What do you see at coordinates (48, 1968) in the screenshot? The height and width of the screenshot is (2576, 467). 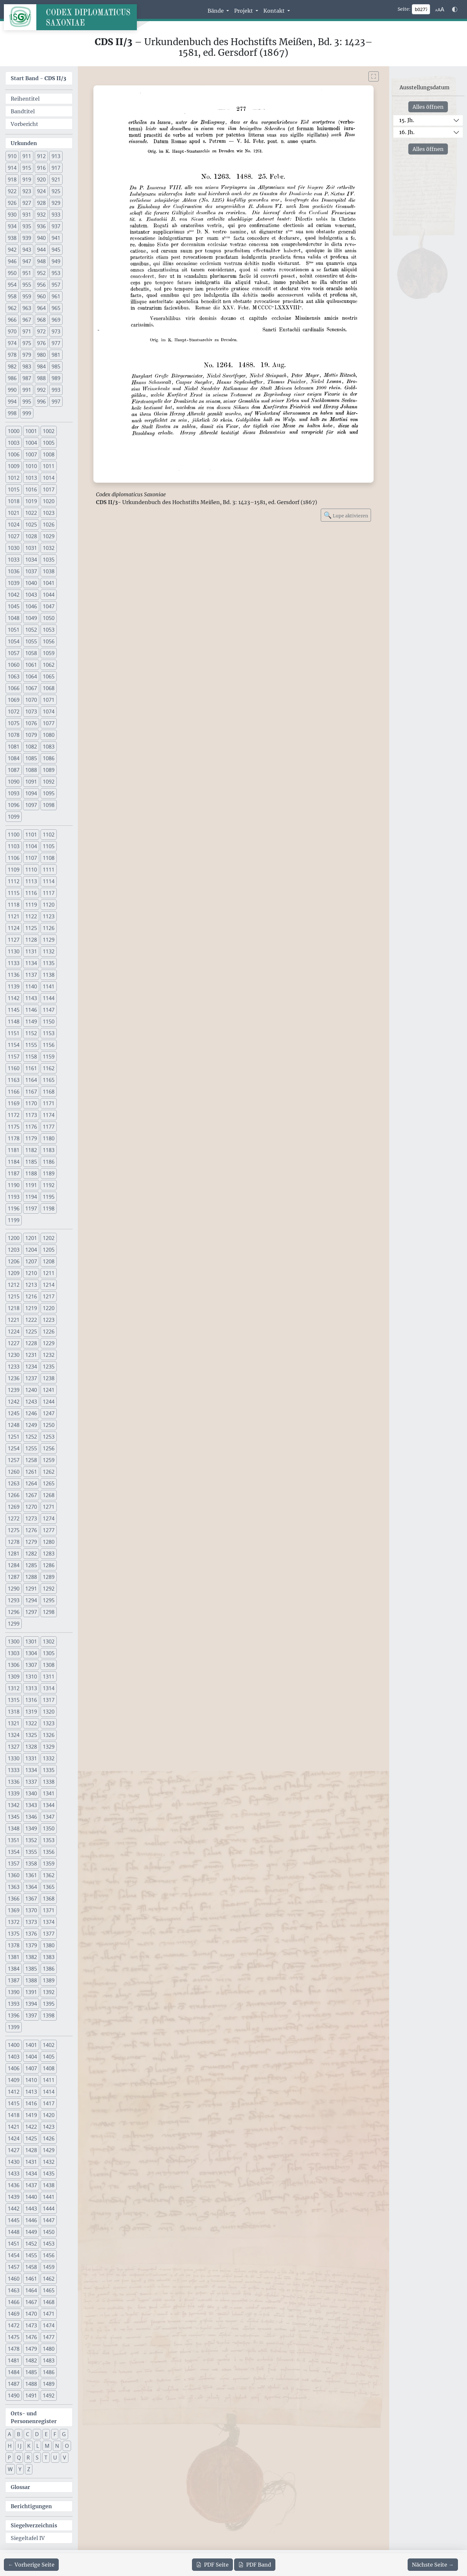 I see `1386 [button]` at bounding box center [48, 1968].